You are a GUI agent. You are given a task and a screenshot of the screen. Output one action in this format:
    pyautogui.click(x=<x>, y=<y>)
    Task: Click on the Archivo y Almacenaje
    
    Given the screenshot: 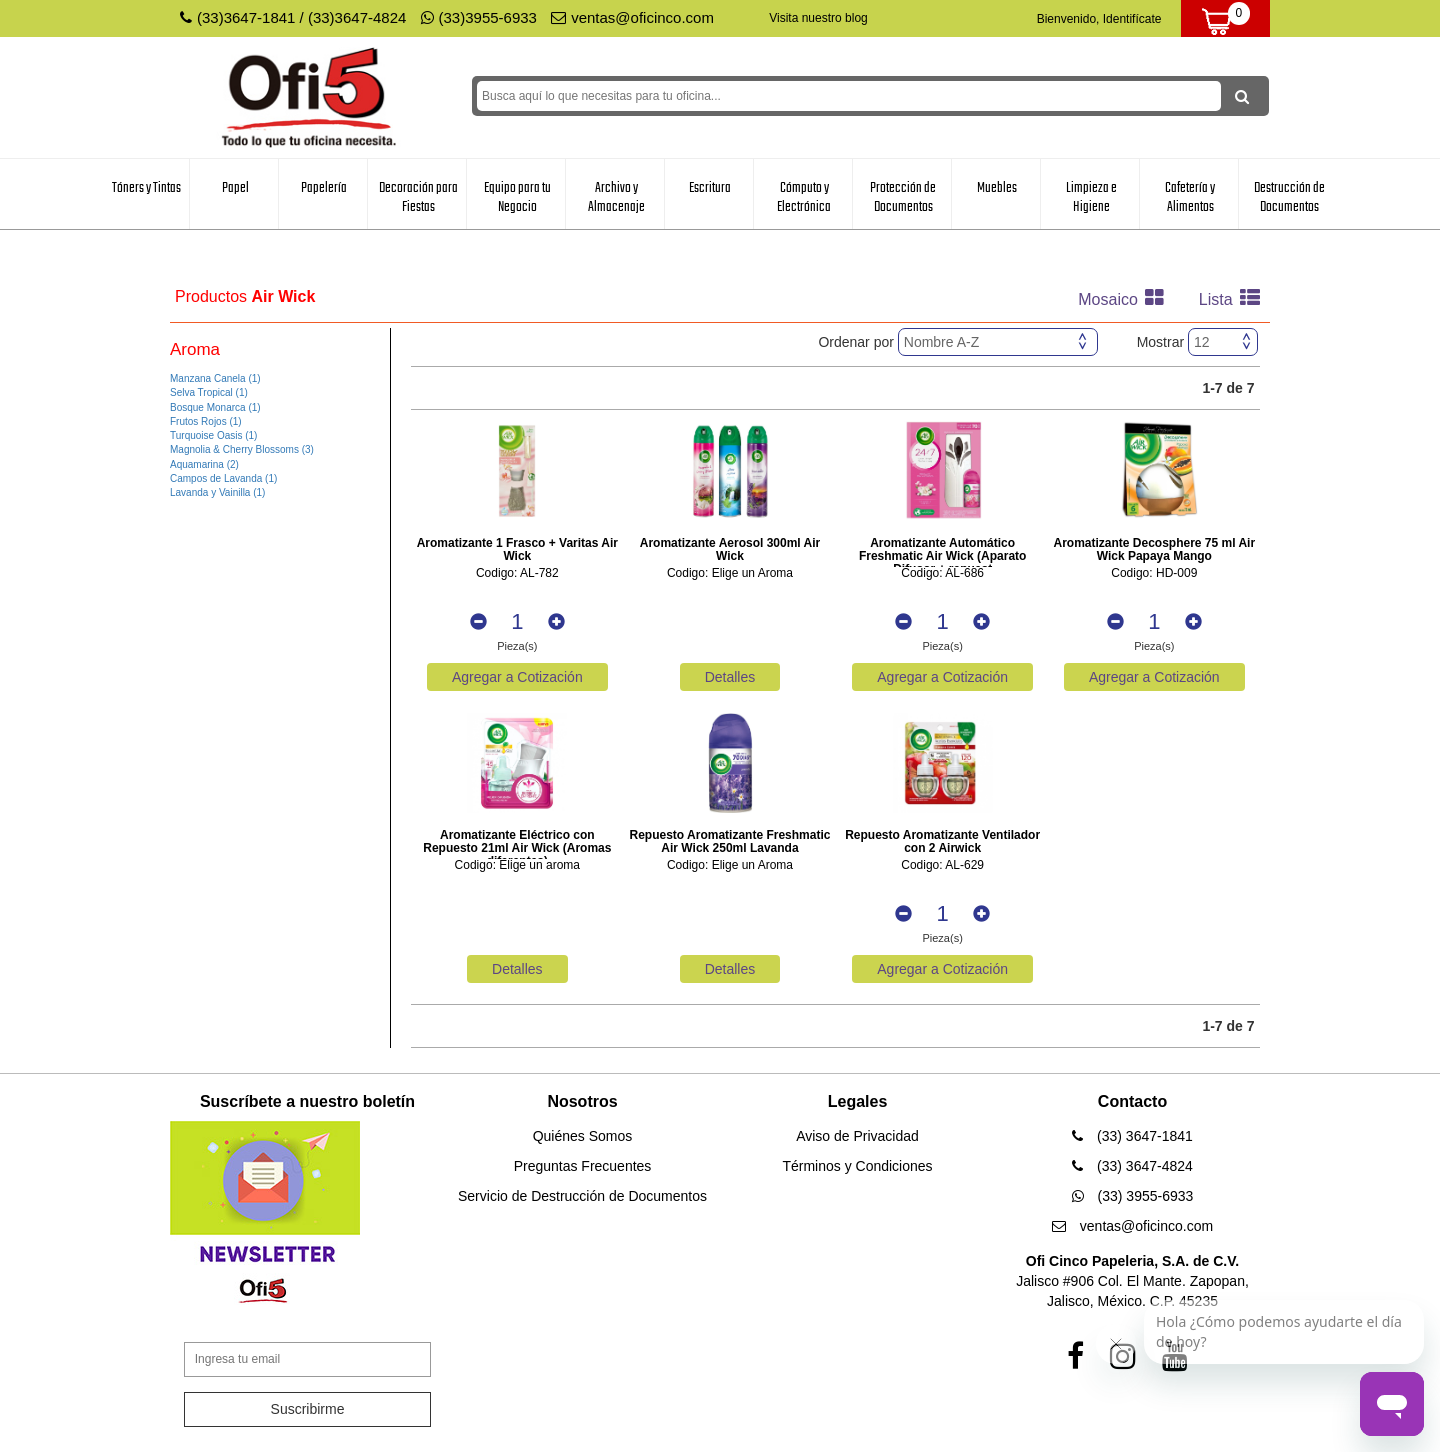 What is the action you would take?
    pyautogui.click(x=616, y=197)
    